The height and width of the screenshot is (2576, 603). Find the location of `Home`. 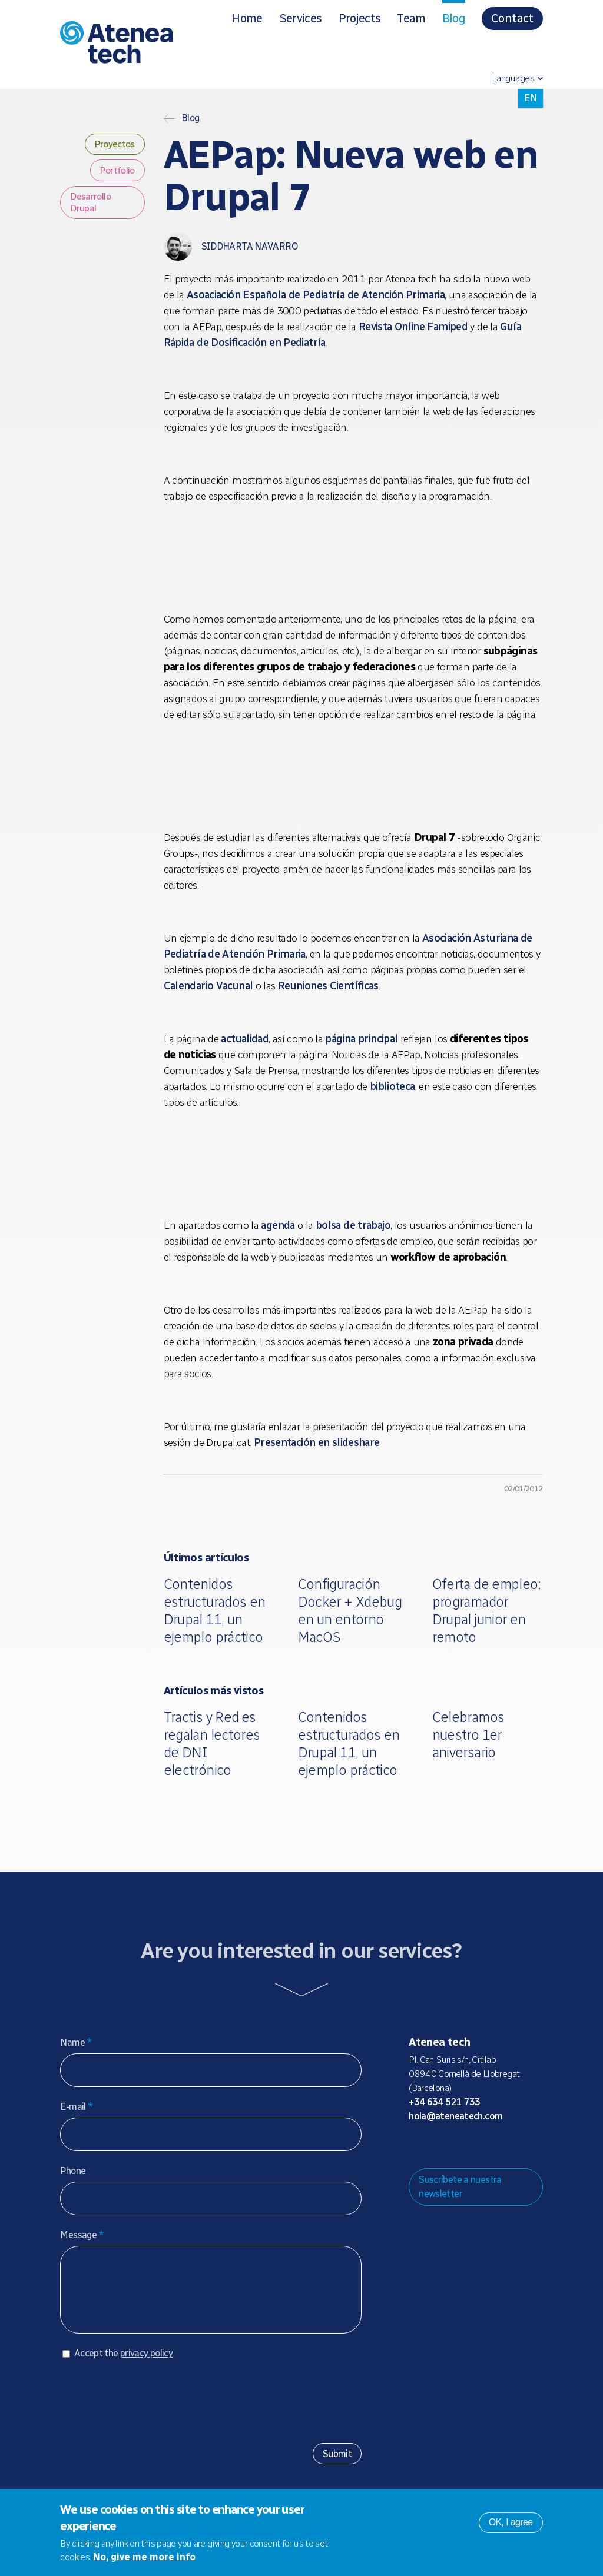

Home is located at coordinates (246, 18).